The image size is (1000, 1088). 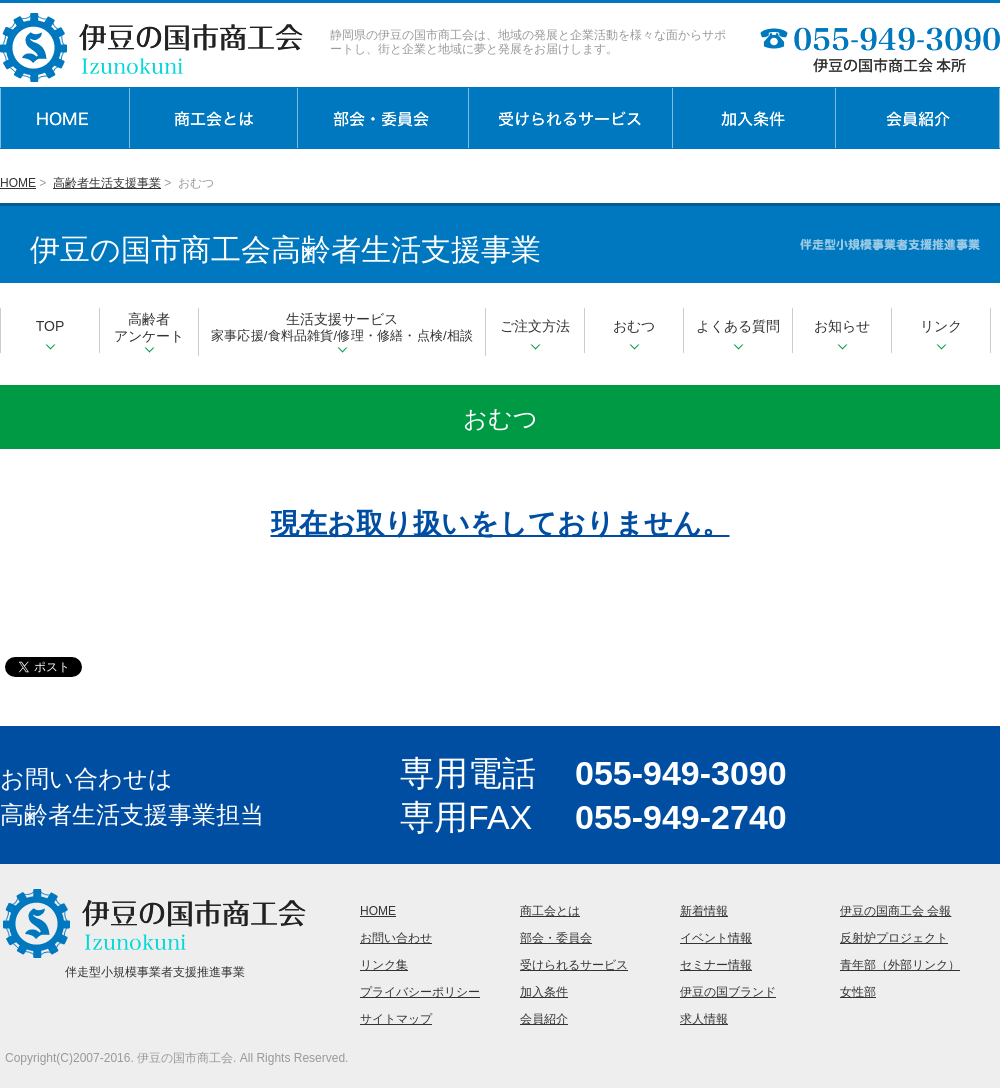 I want to click on 高齢者アンケート, so click(x=149, y=332).